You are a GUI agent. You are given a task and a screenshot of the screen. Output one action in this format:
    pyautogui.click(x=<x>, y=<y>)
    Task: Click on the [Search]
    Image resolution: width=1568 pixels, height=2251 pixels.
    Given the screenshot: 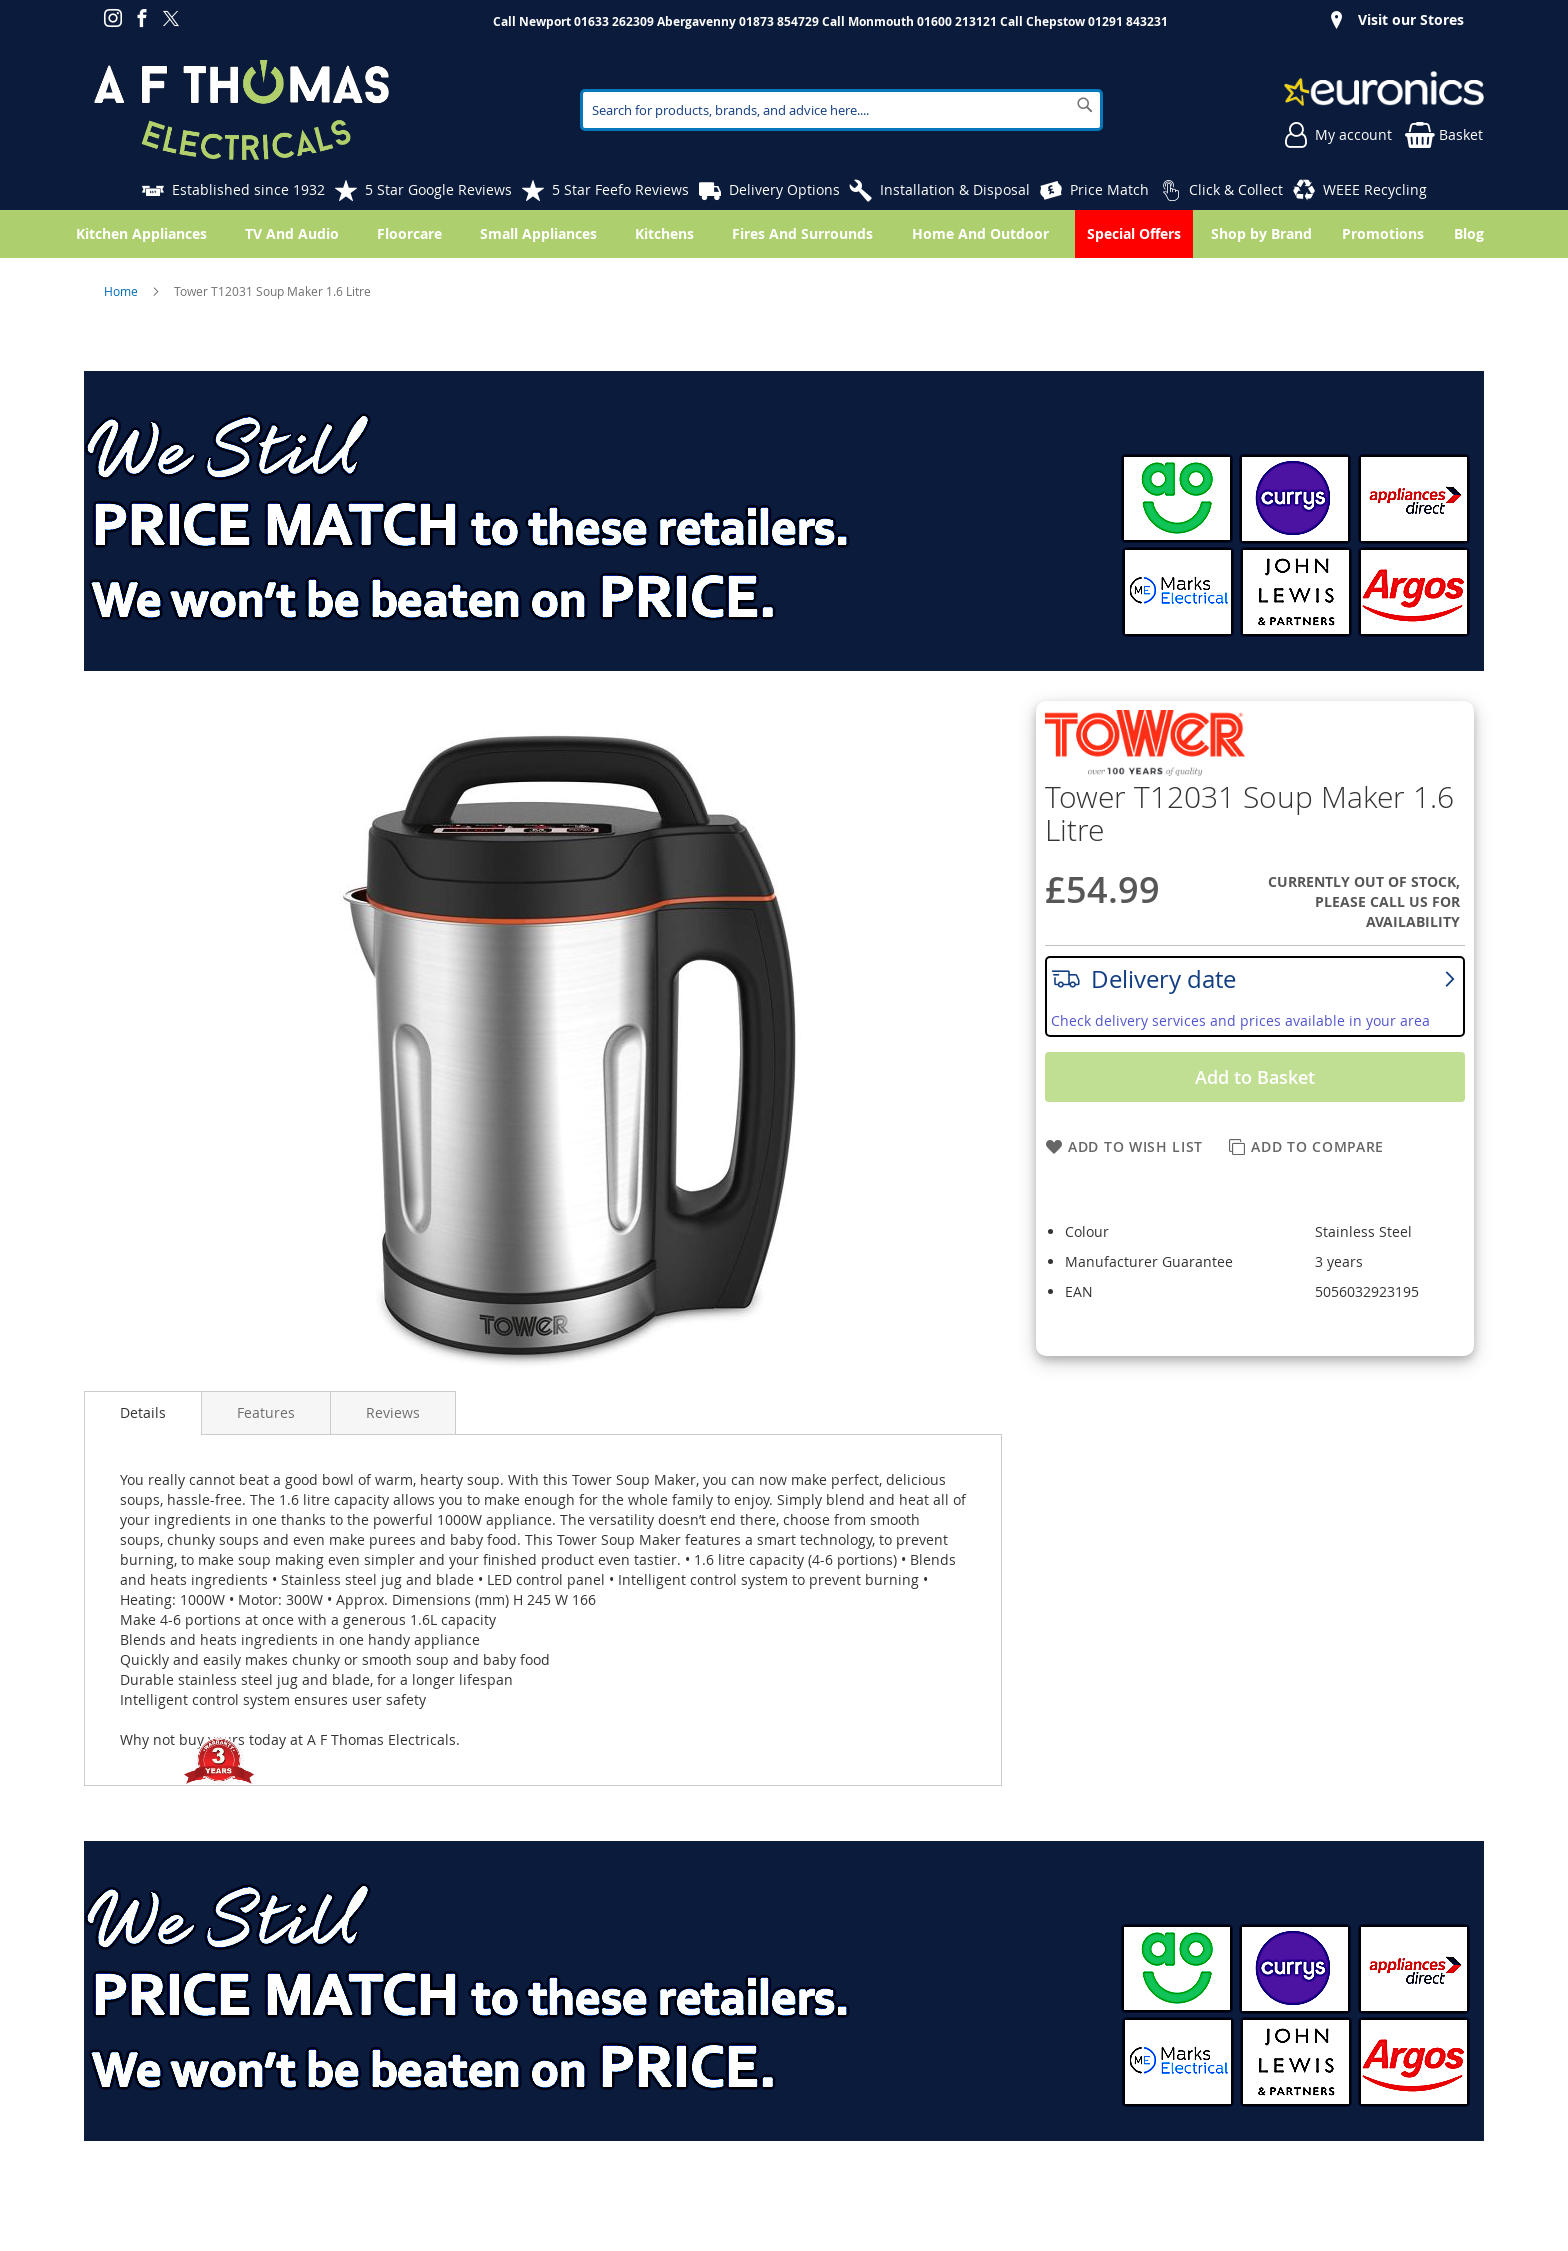 What is the action you would take?
    pyautogui.click(x=1085, y=105)
    